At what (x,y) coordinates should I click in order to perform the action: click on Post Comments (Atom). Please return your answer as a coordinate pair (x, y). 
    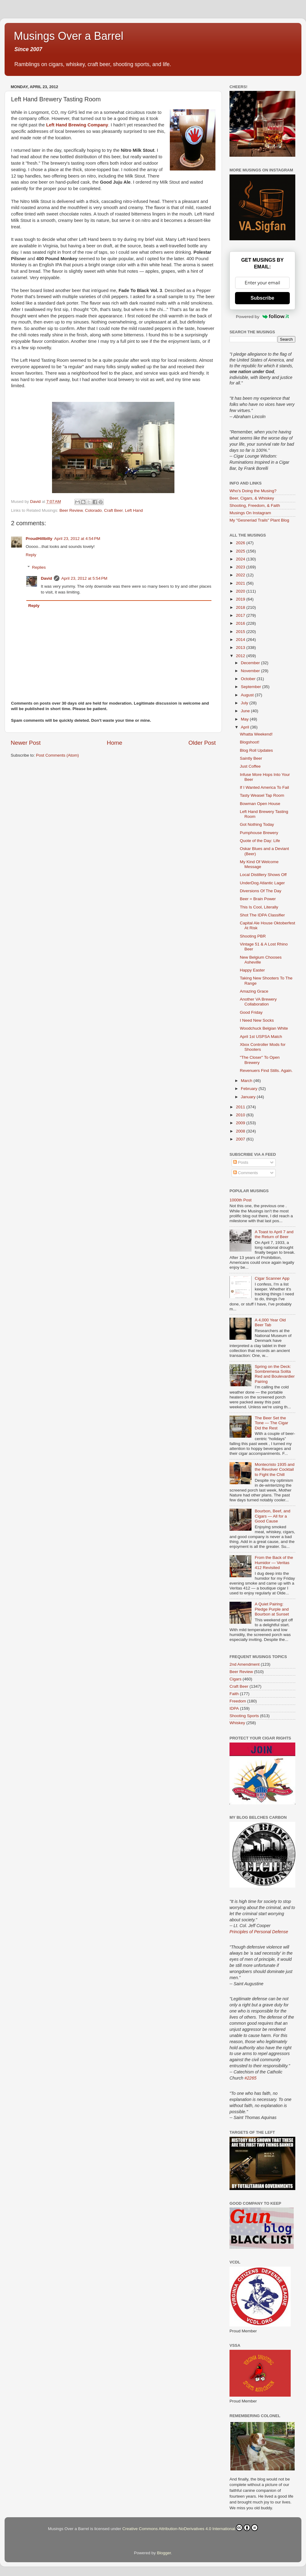
    Looking at the image, I should click on (57, 755).